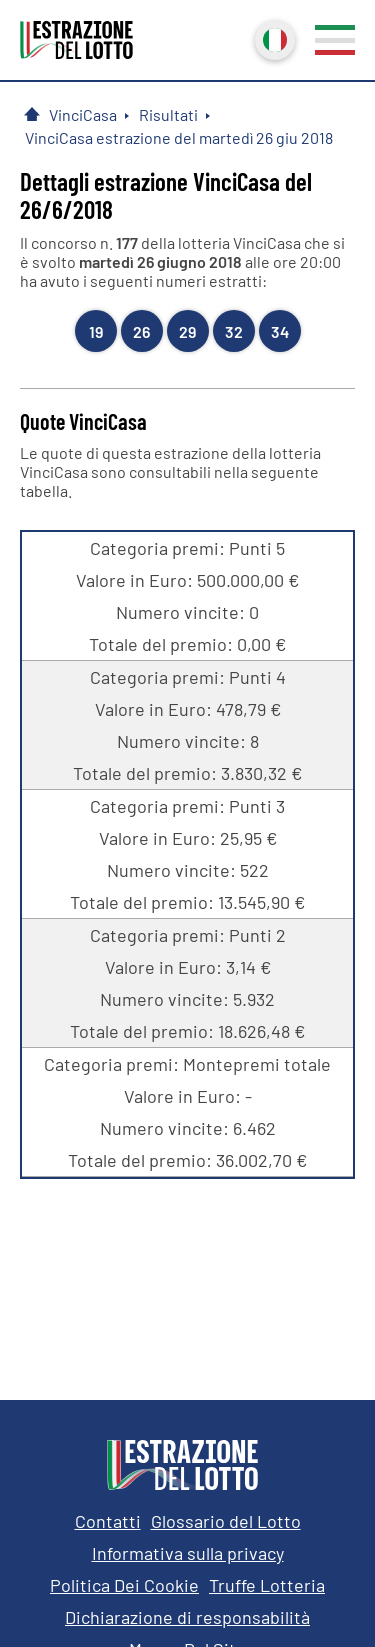 This screenshot has width=375, height=1647. Describe the element at coordinates (187, 1617) in the screenshot. I see `Dichiarazione di responsabilità` at that location.